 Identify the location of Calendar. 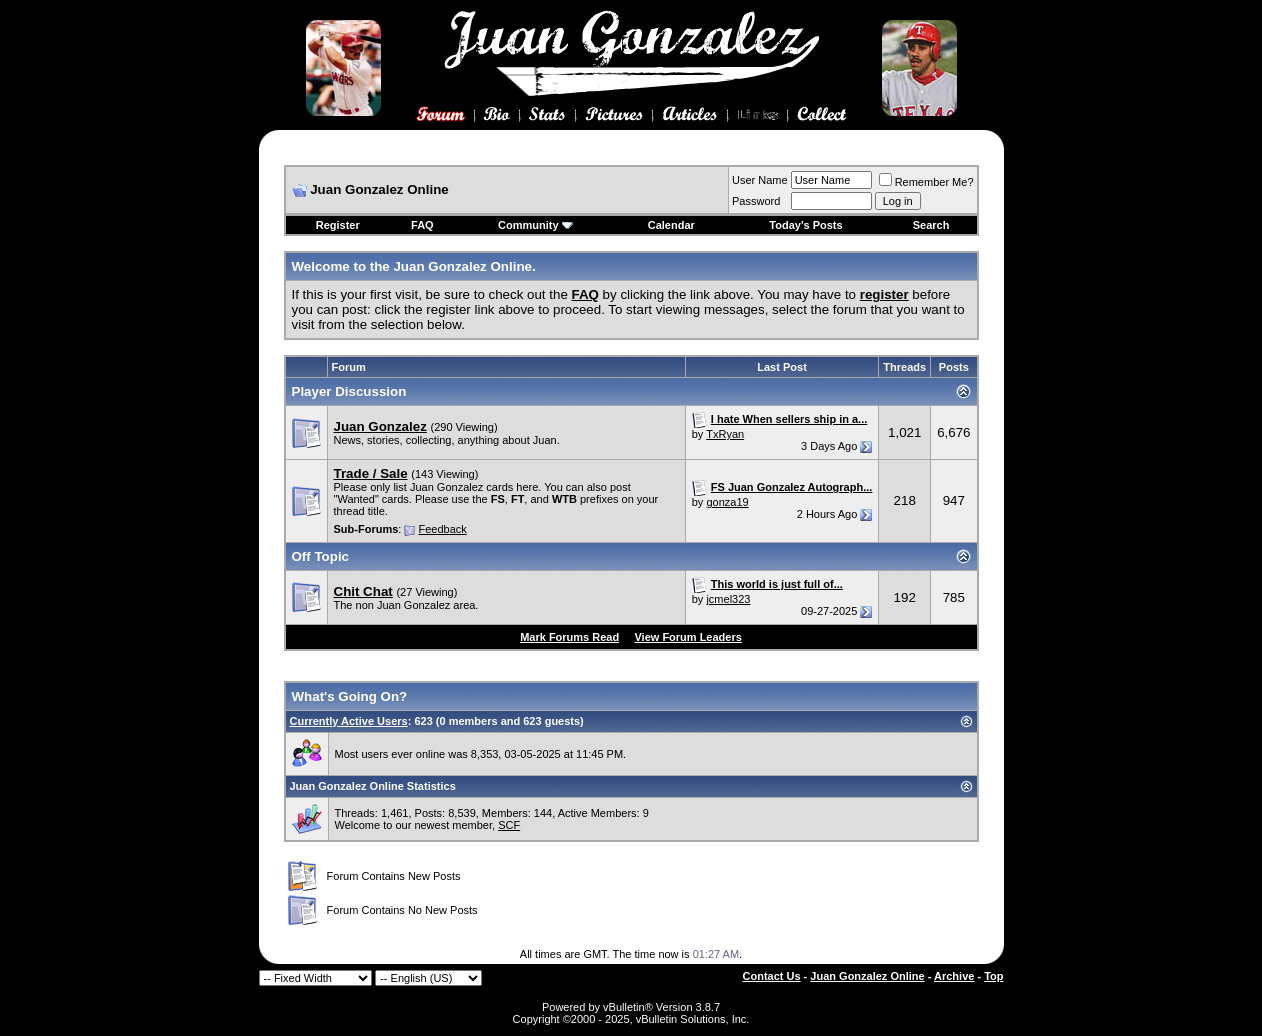
(671, 225).